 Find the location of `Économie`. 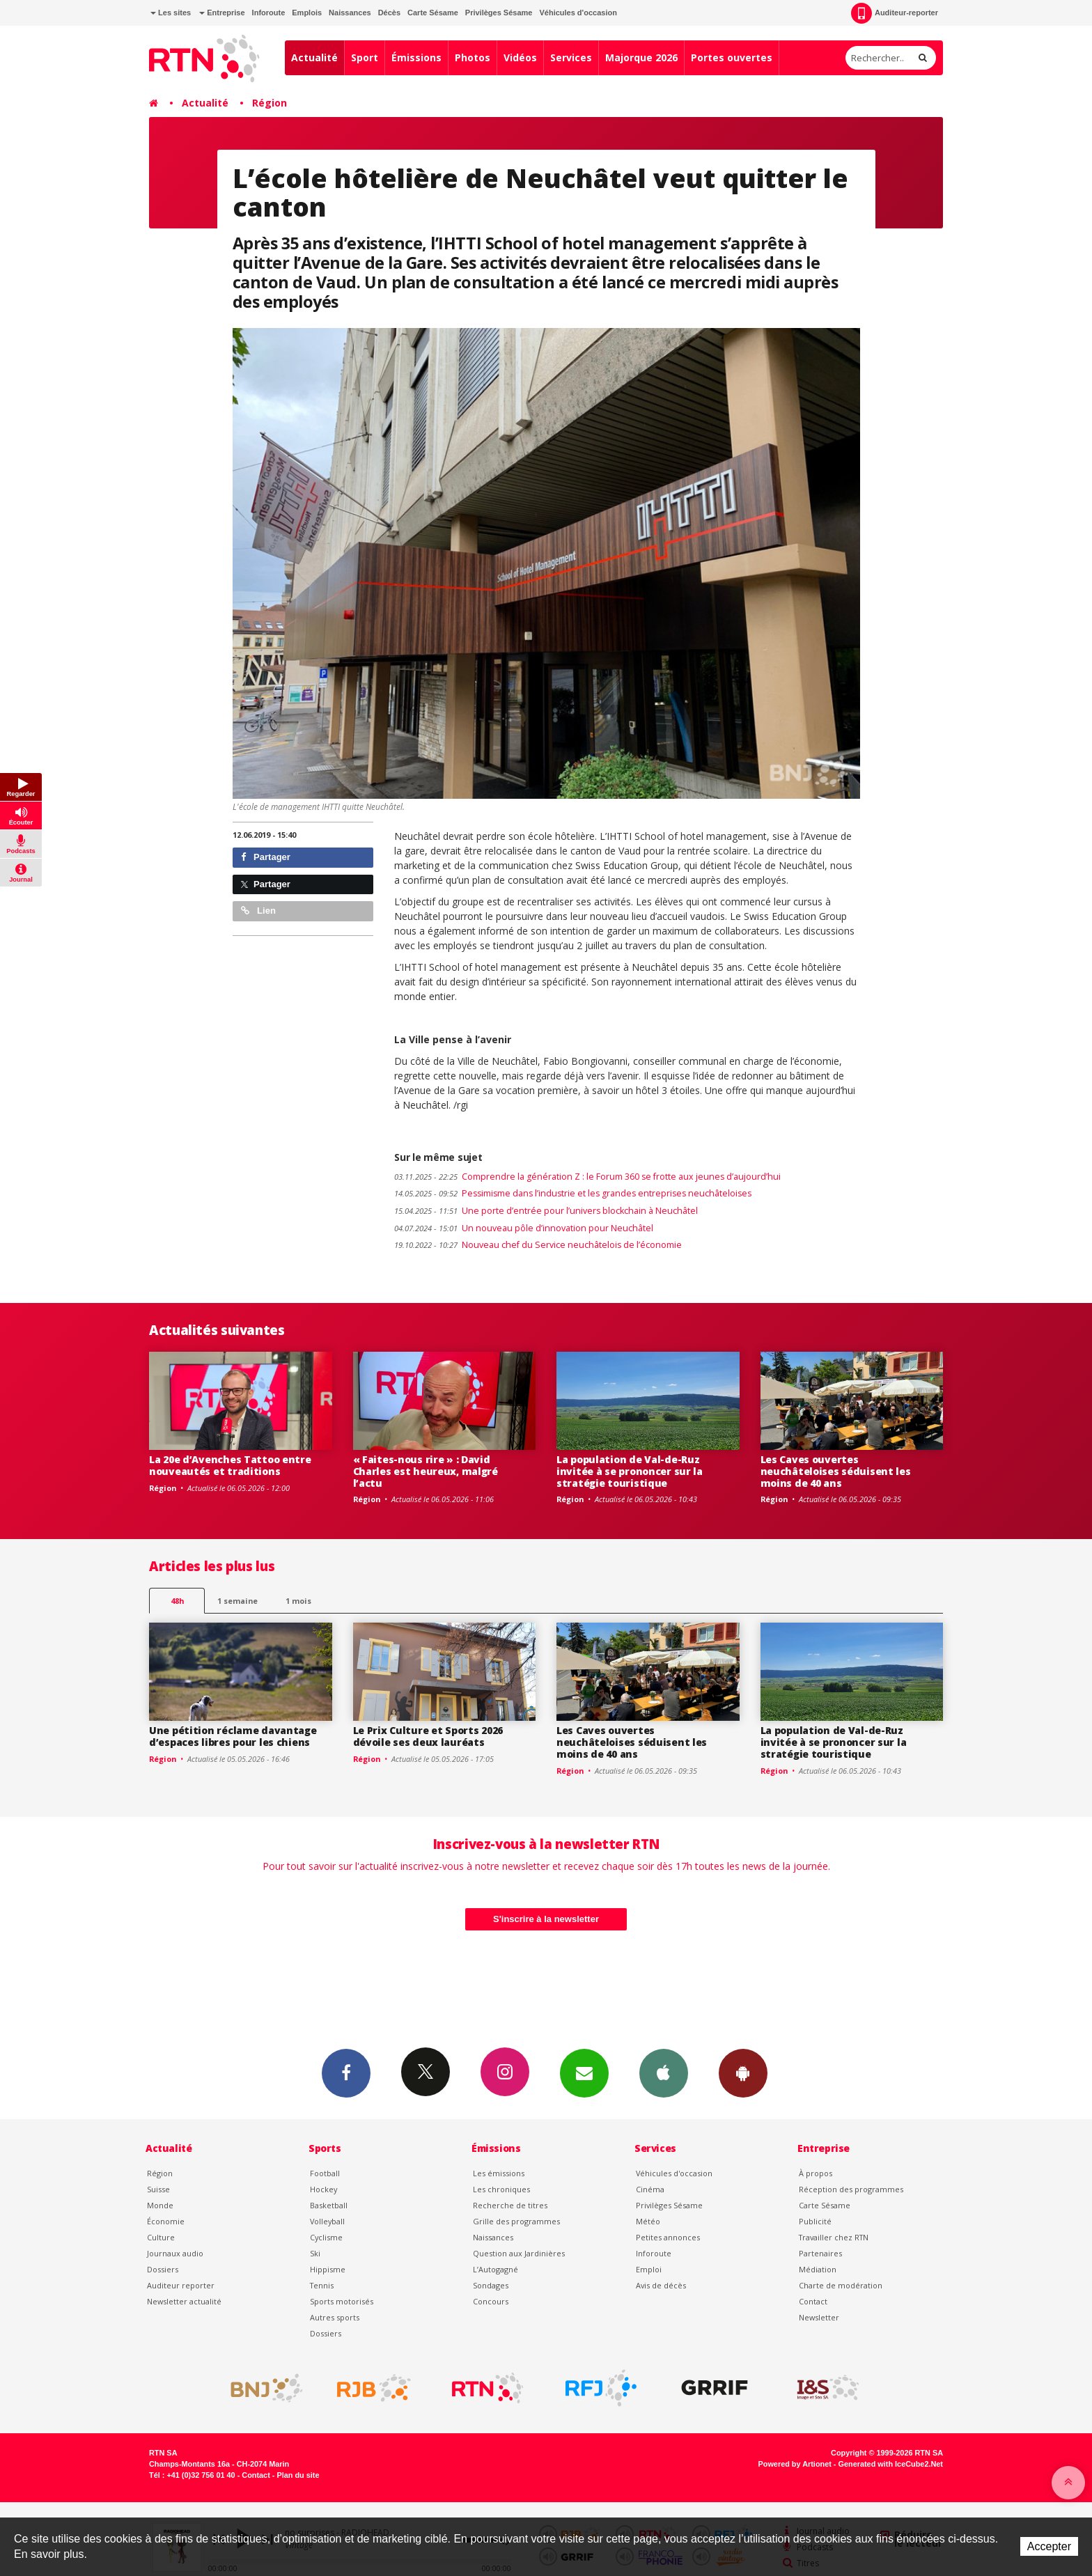

Économie is located at coordinates (166, 2221).